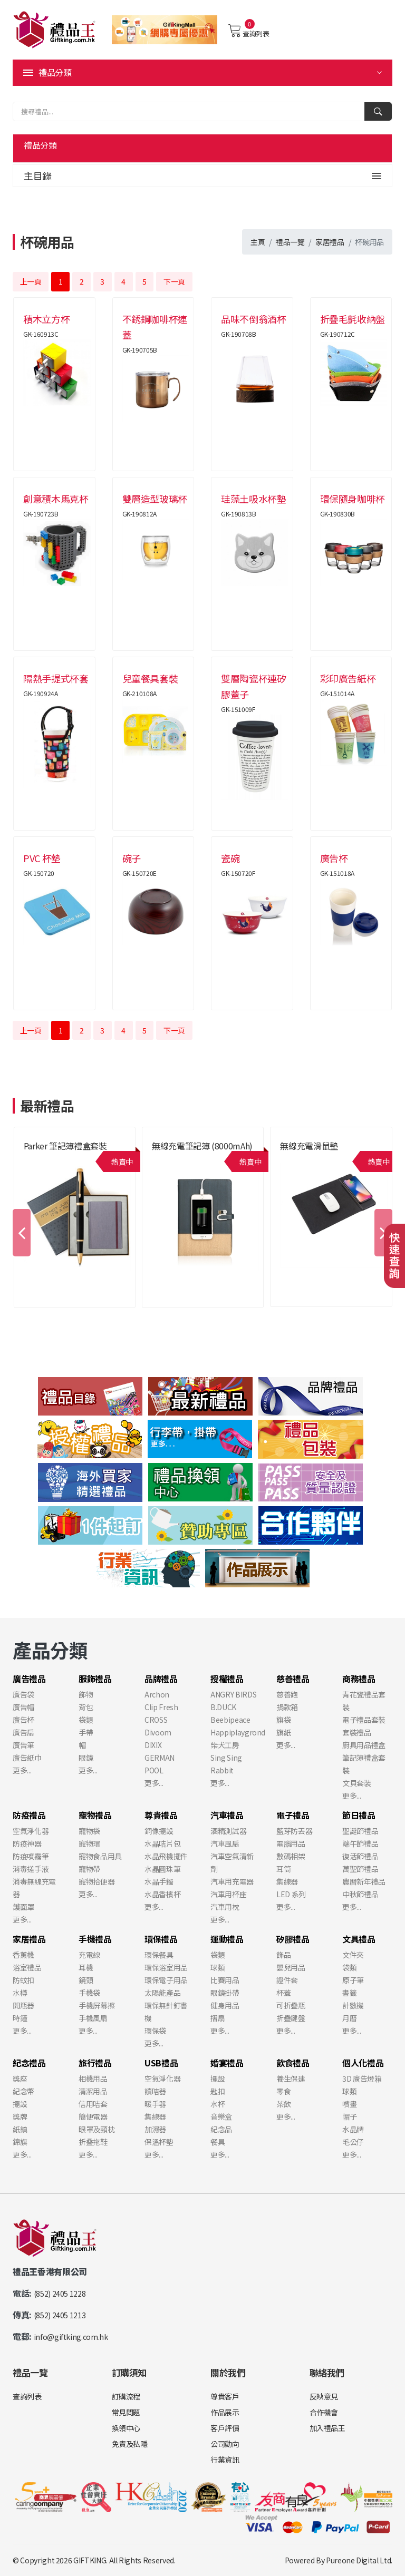 The height and width of the screenshot is (2576, 405). Describe the element at coordinates (86, 1732) in the screenshot. I see `手帶` at that location.